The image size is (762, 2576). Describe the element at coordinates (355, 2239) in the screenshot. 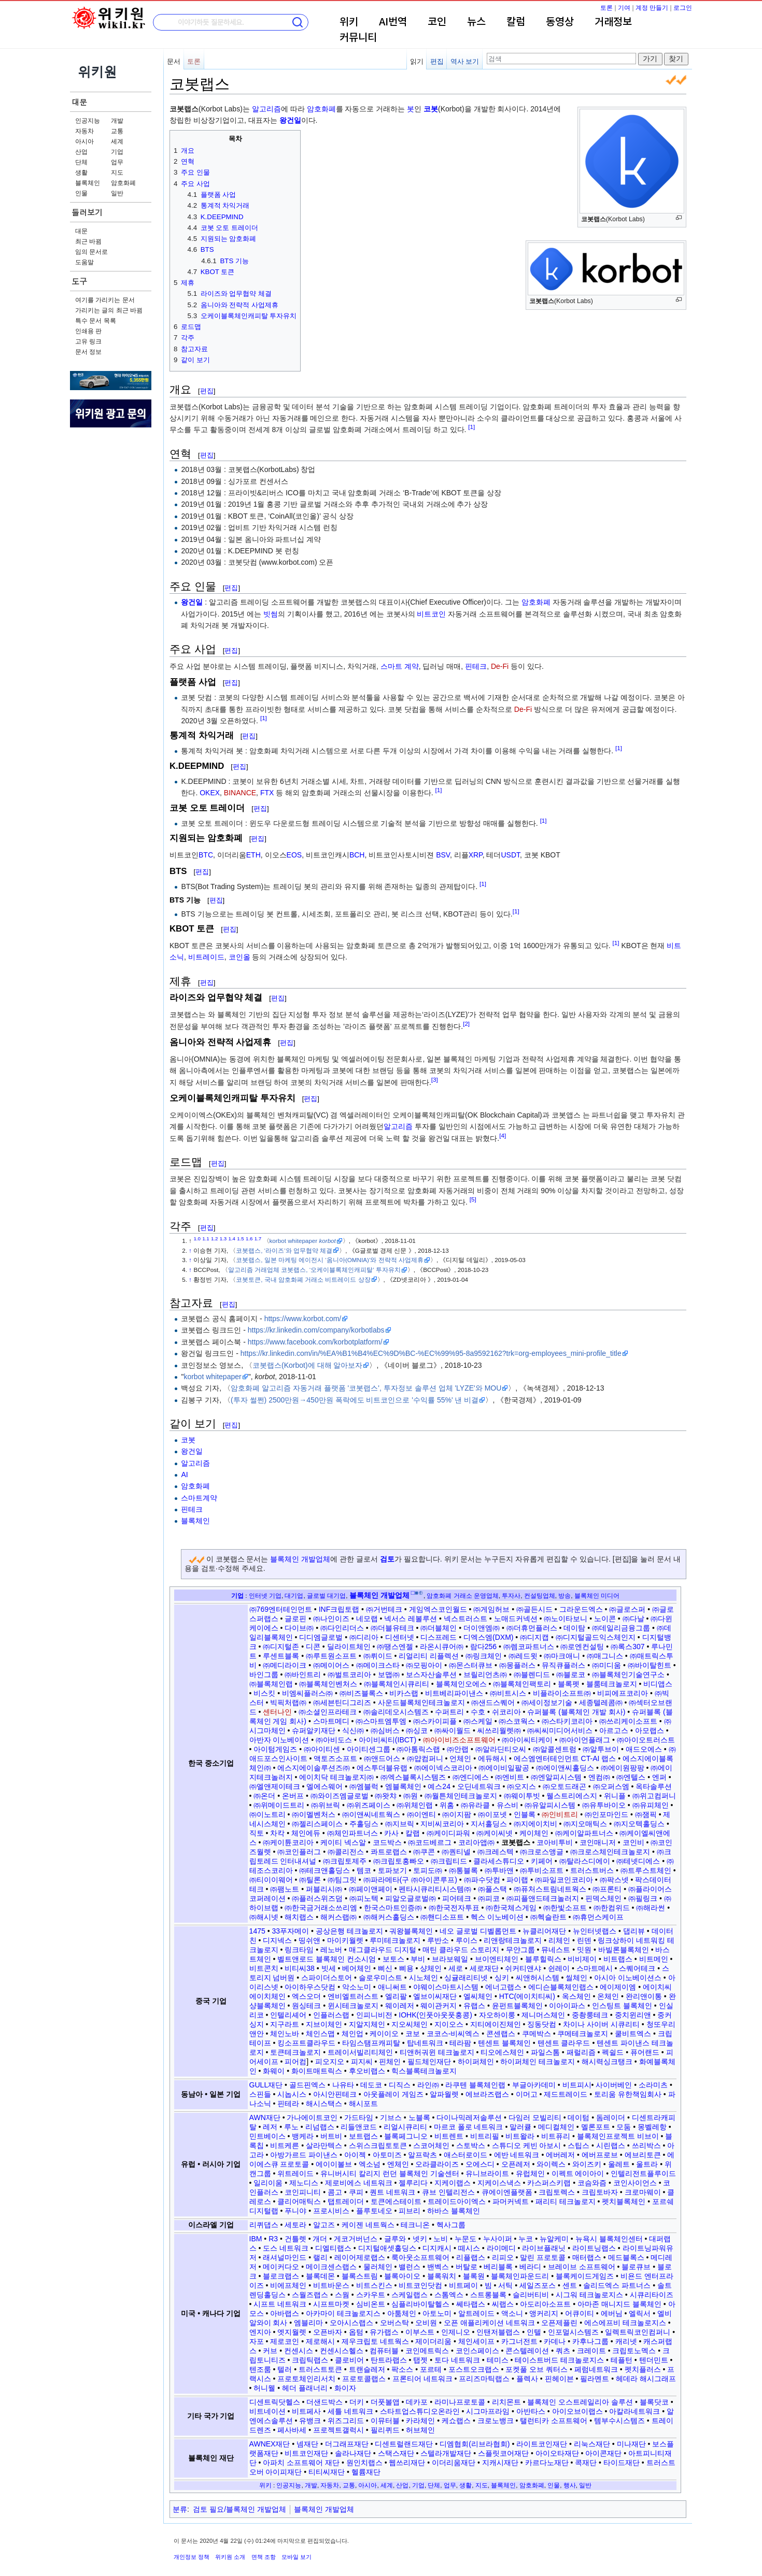

I see `게코거버넌스` at that location.